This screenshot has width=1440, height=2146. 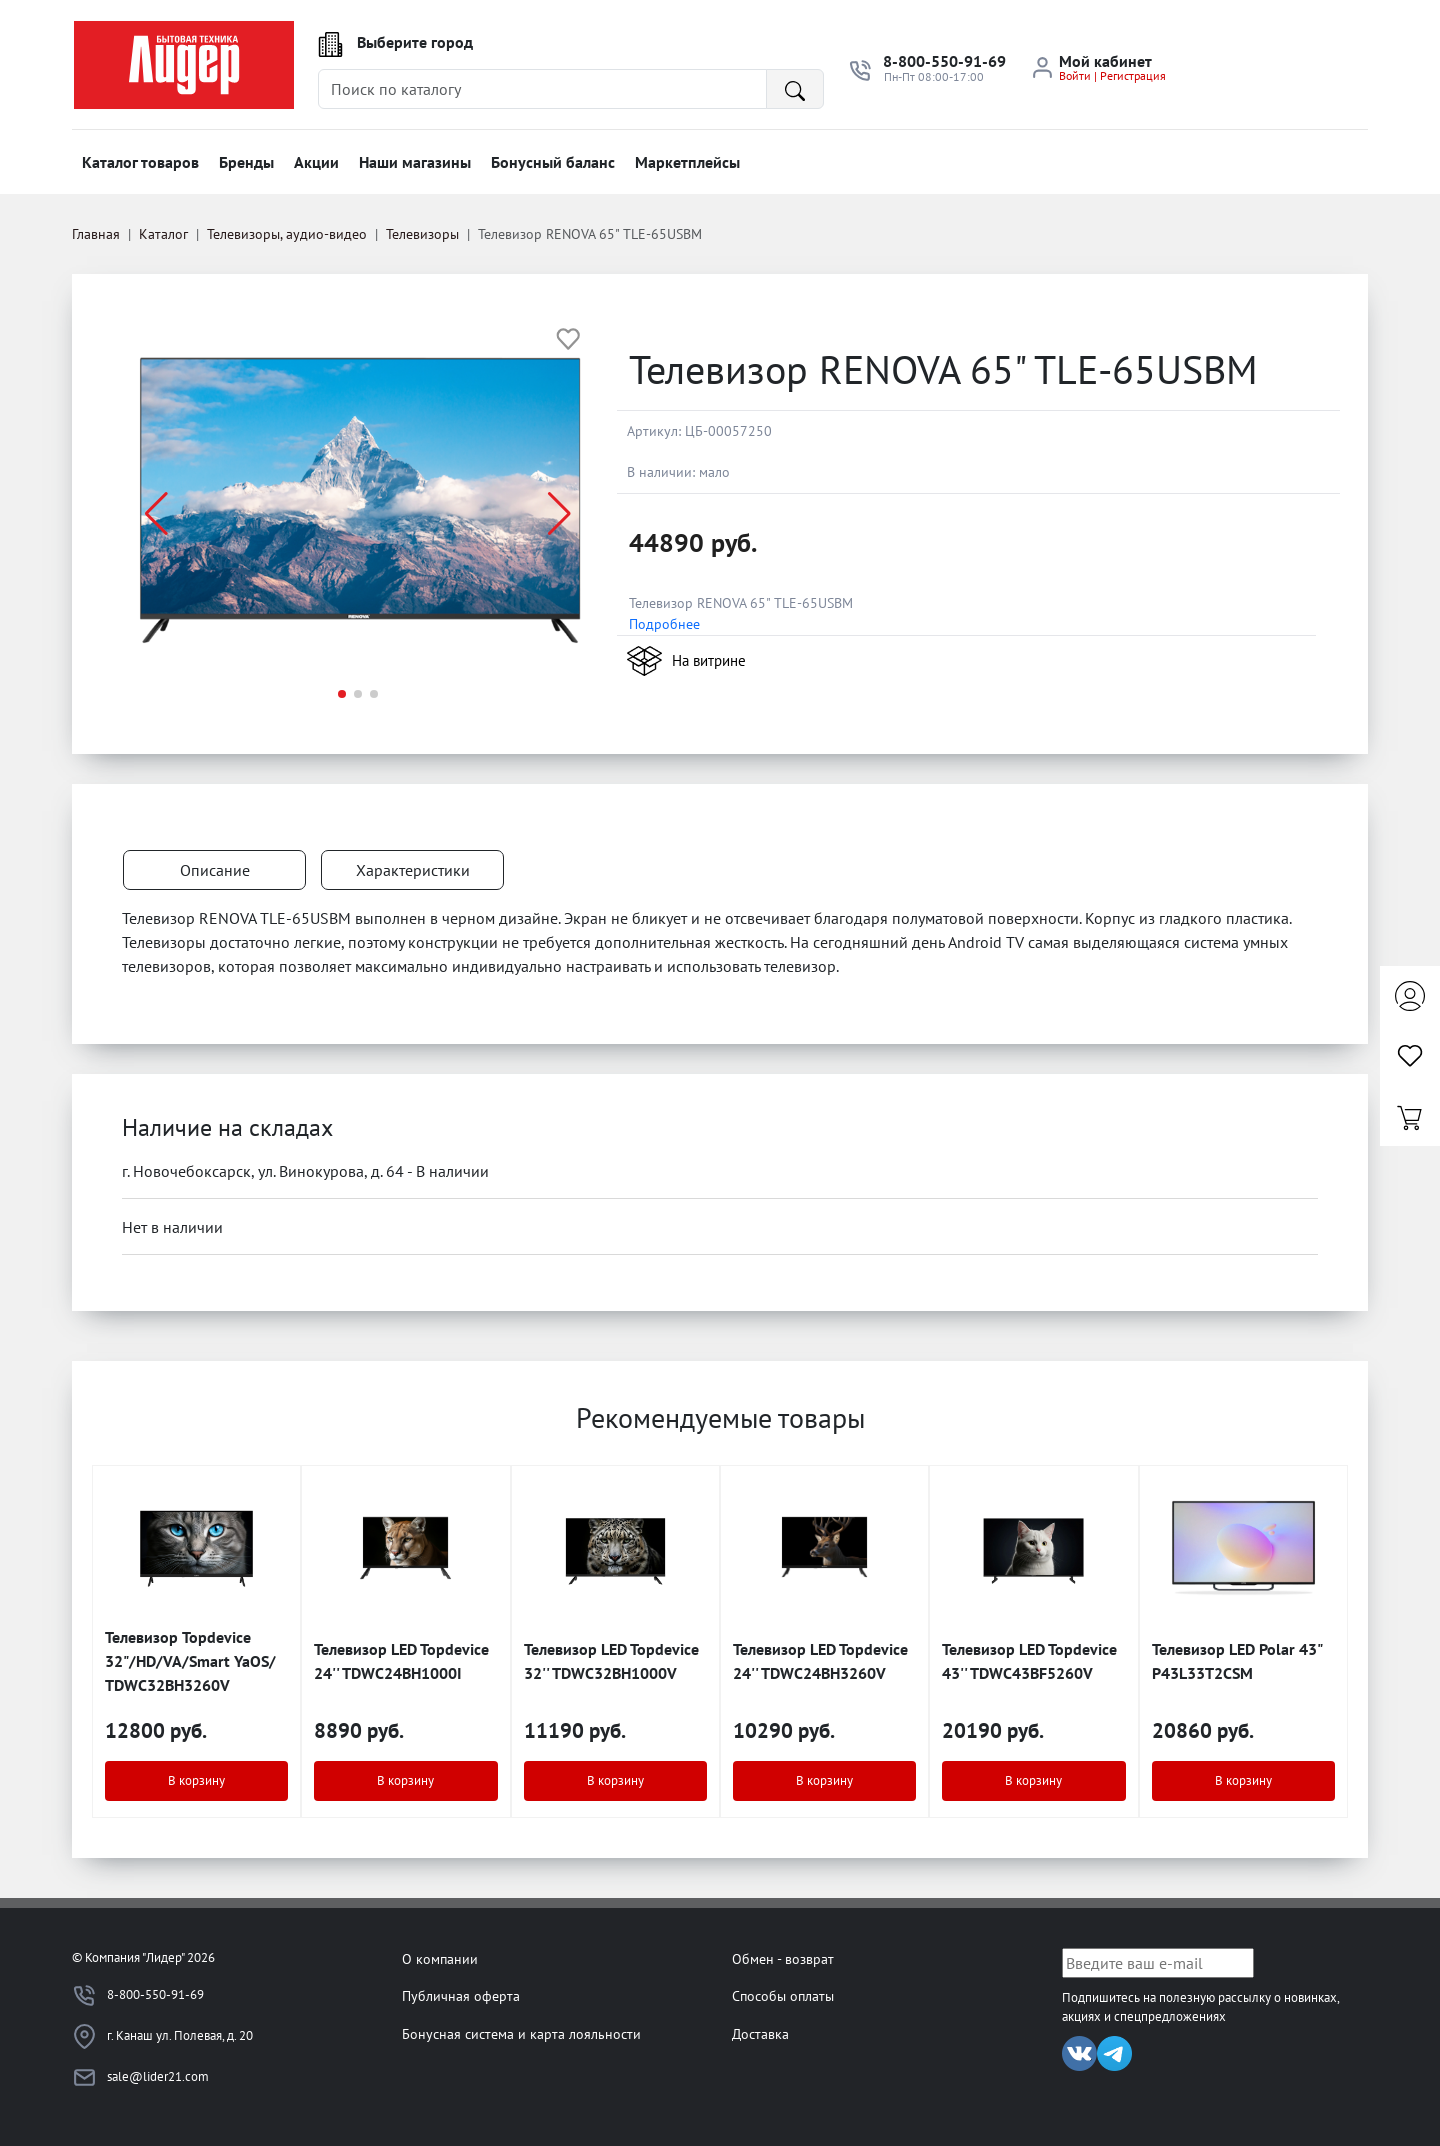 I want to click on Войти, so click(x=1075, y=75).